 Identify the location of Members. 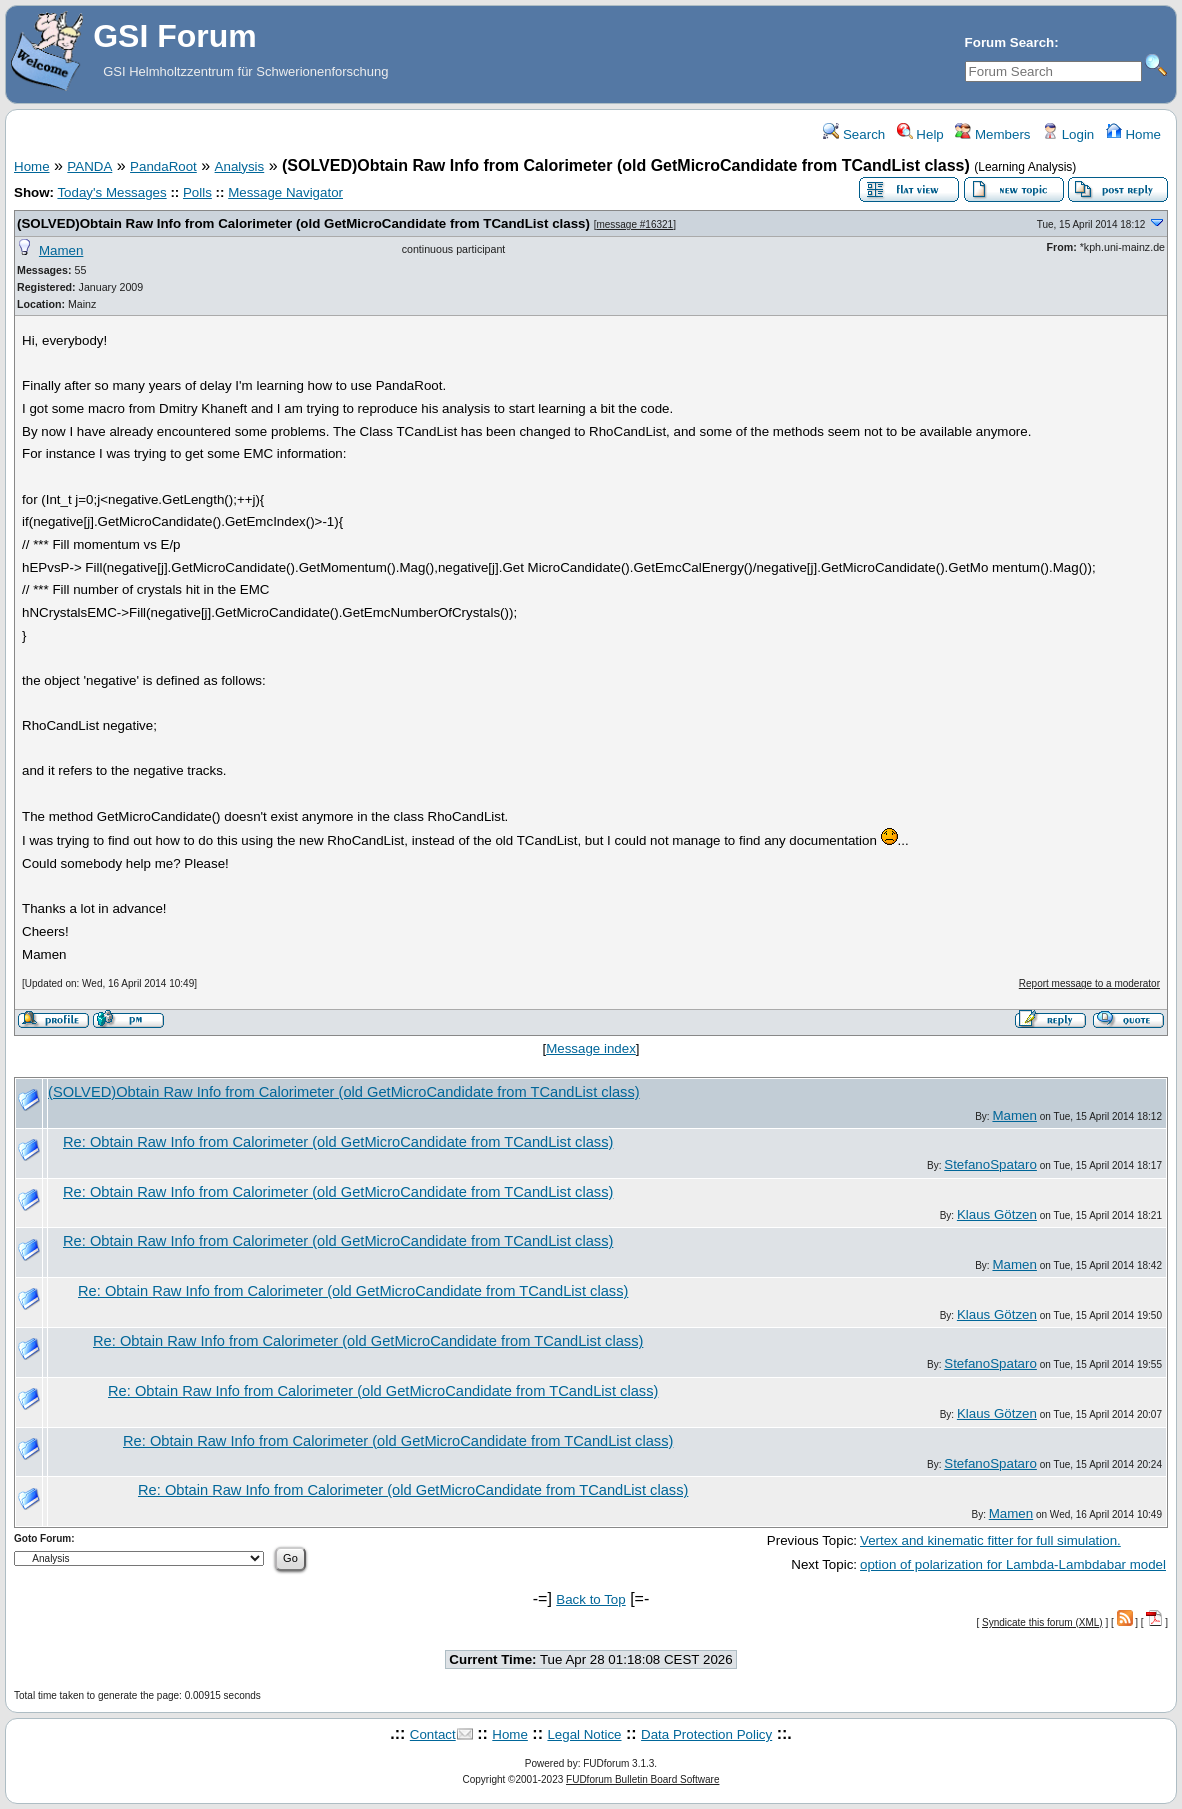
(992, 134).